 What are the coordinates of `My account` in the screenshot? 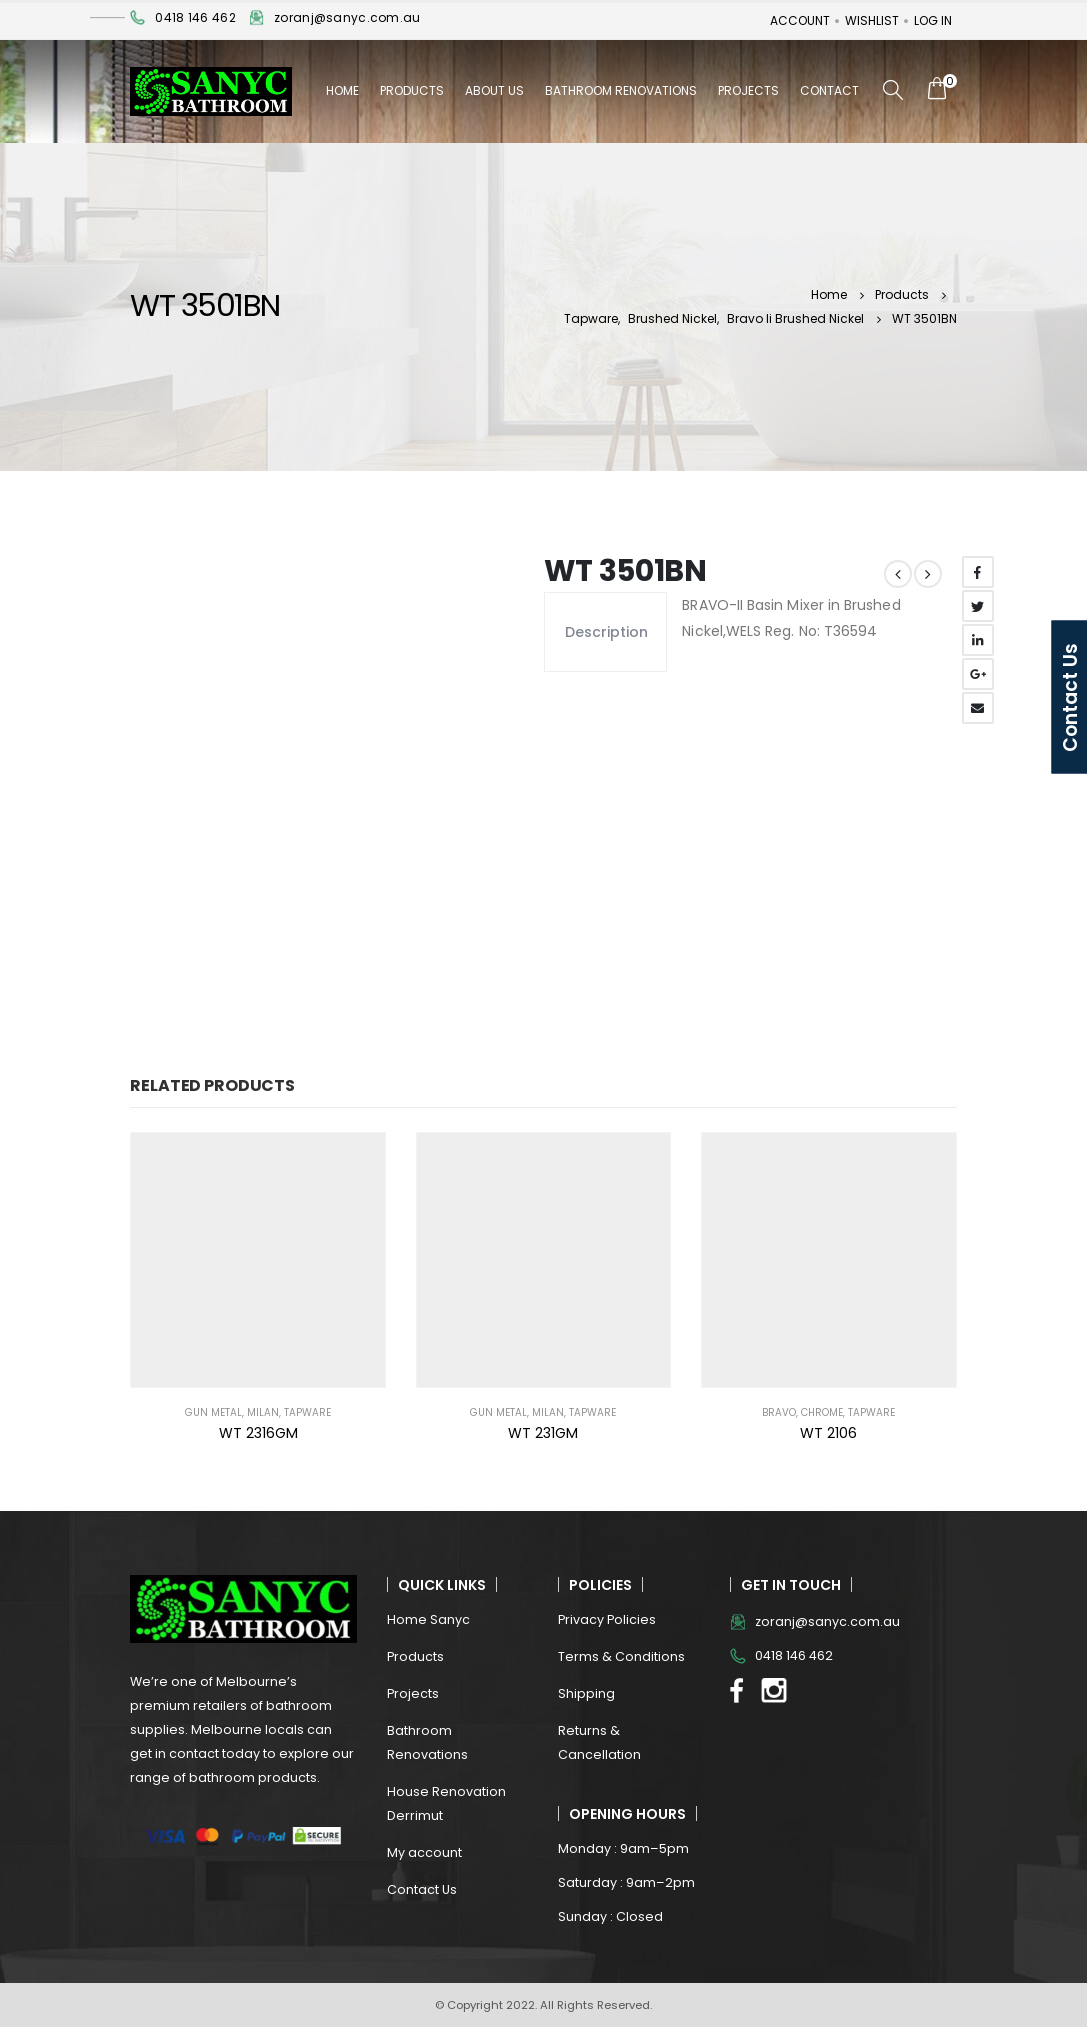 It's located at (424, 1852).